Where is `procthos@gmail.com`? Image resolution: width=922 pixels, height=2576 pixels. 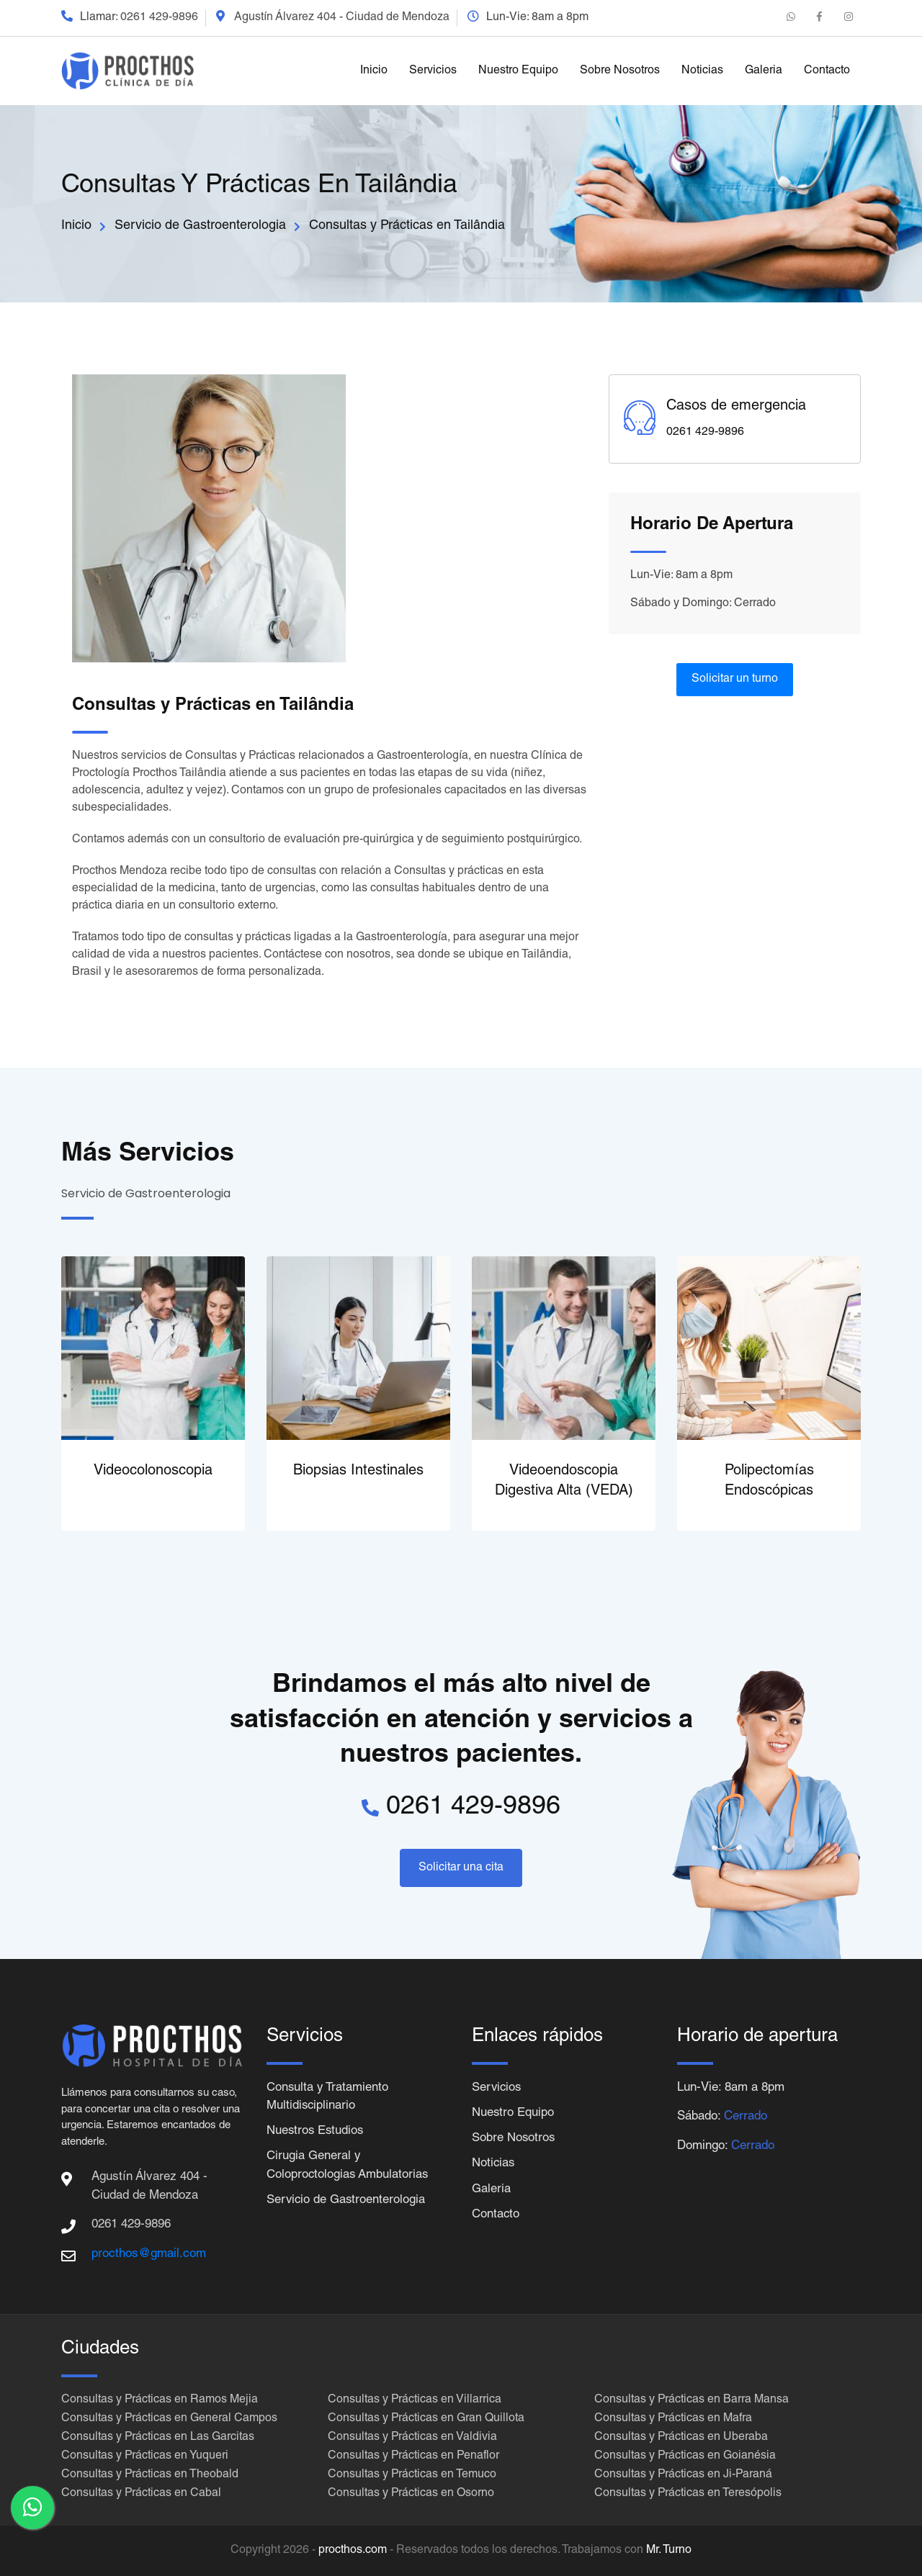
procthos@gmail.com is located at coordinates (148, 2254).